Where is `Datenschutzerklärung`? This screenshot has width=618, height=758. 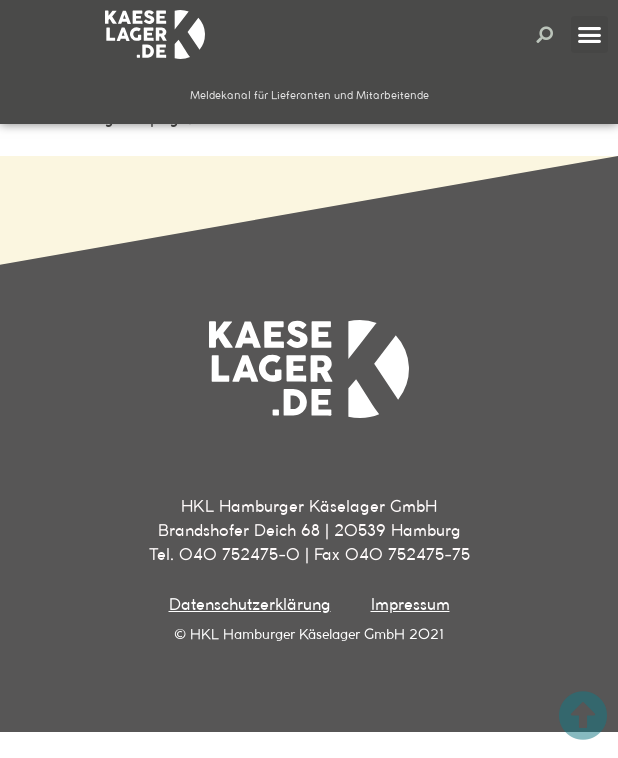
Datenschutzerklärung is located at coordinates (250, 630).